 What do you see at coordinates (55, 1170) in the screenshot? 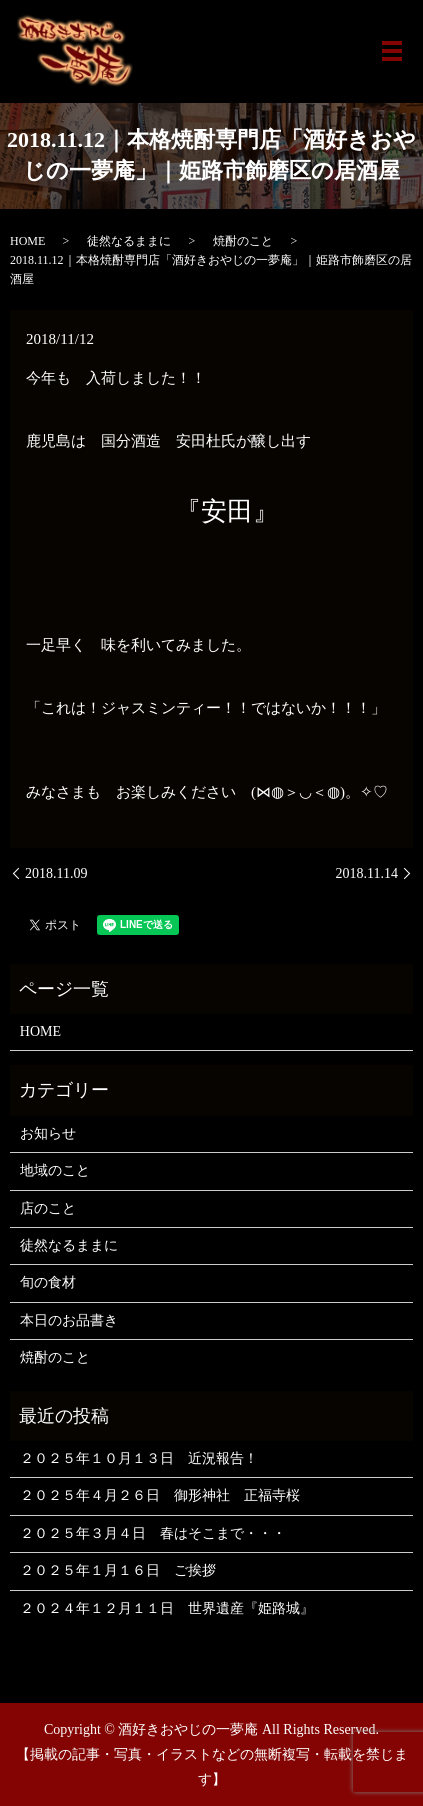
I see `地域のこと` at bounding box center [55, 1170].